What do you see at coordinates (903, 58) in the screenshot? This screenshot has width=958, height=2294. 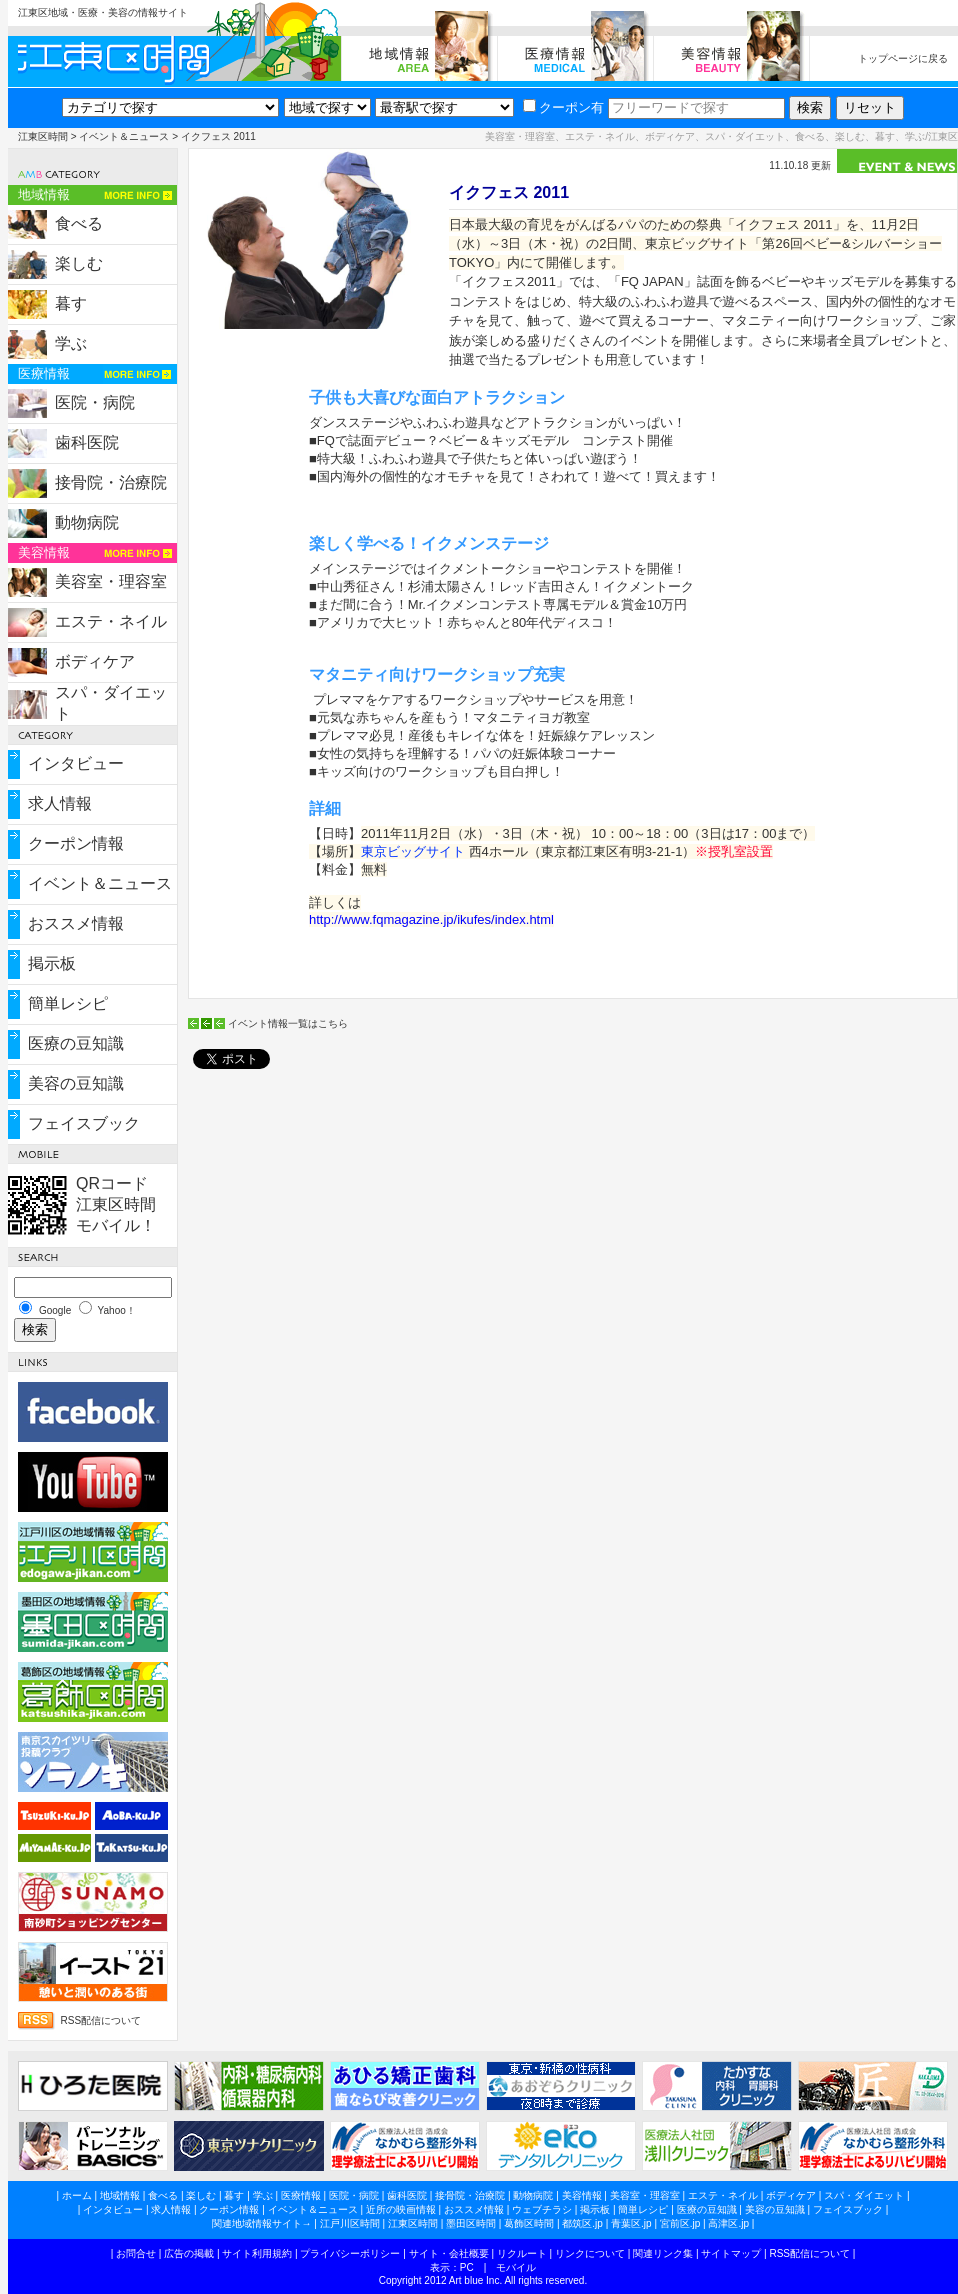 I see `トップページに戻る` at bounding box center [903, 58].